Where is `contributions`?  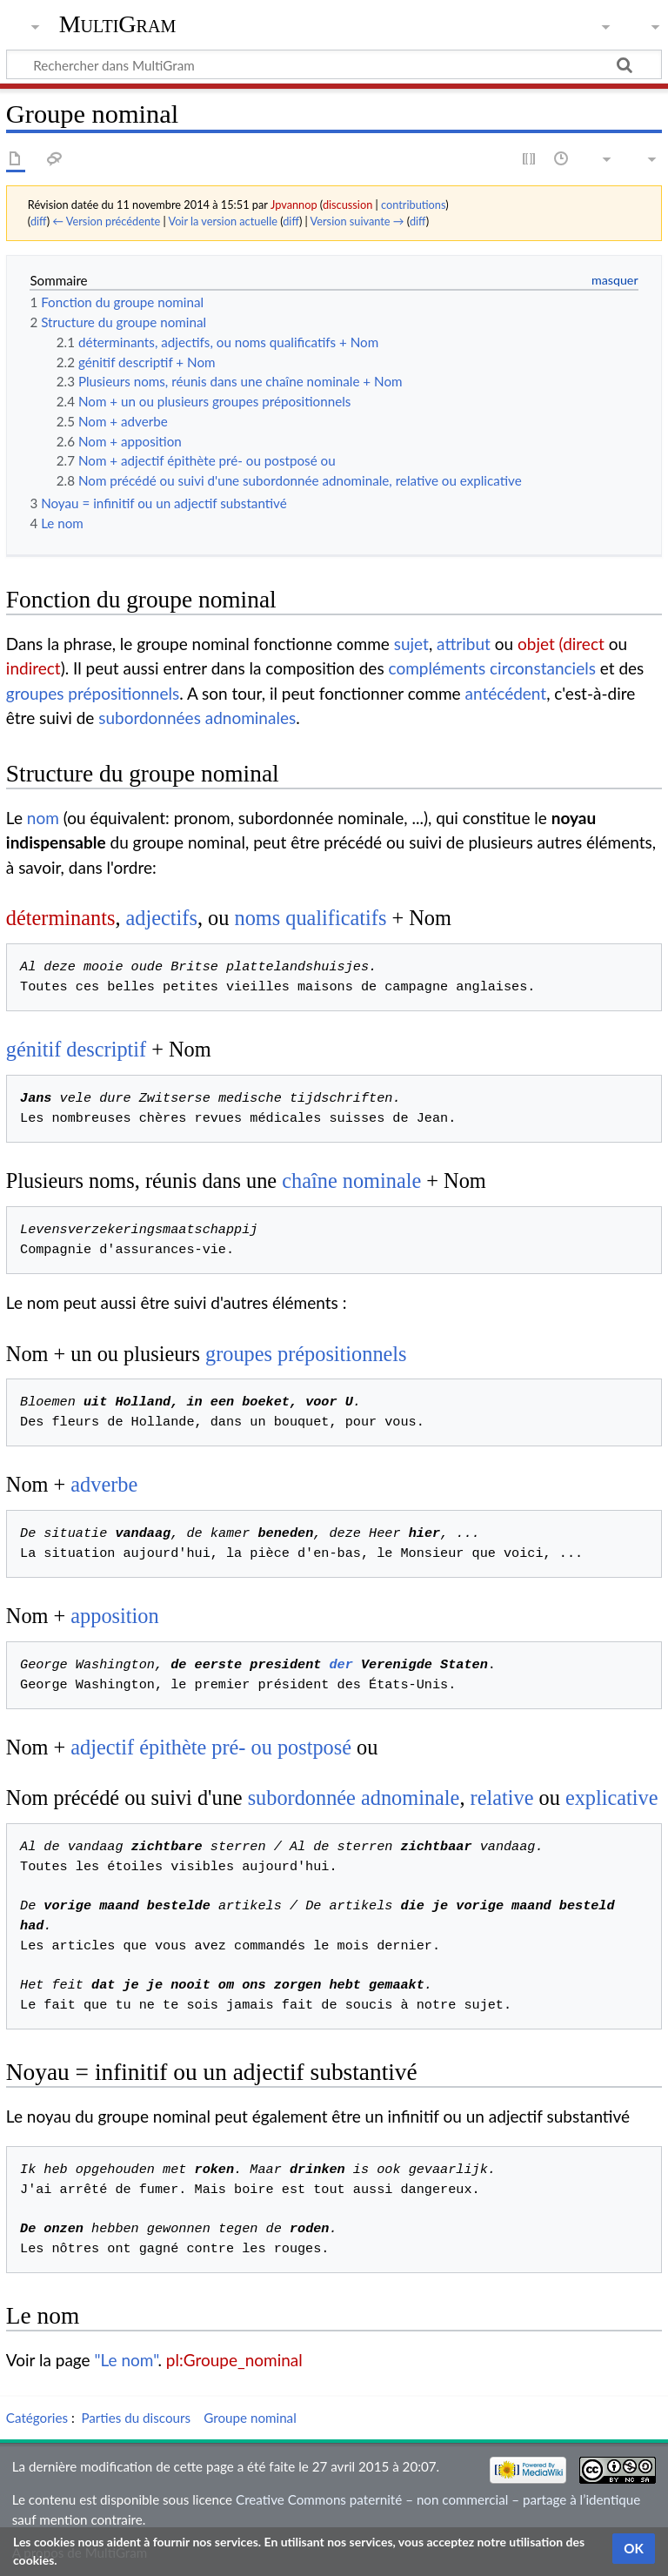 contributions is located at coordinates (413, 204).